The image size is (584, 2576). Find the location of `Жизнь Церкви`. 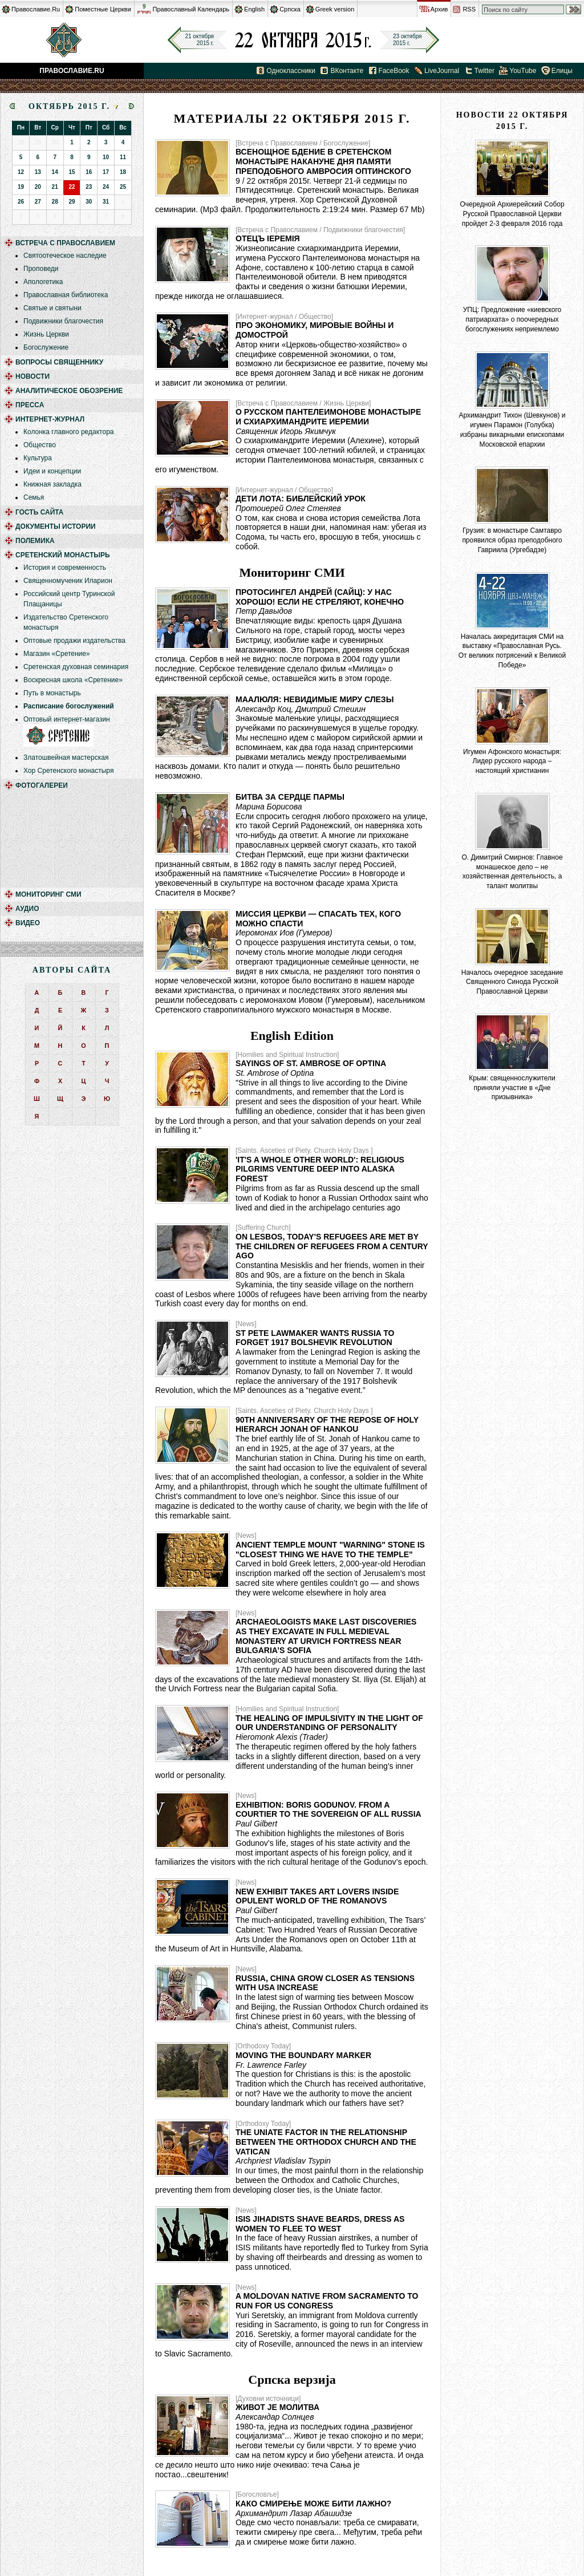

Жизнь Церкви is located at coordinates (46, 334).